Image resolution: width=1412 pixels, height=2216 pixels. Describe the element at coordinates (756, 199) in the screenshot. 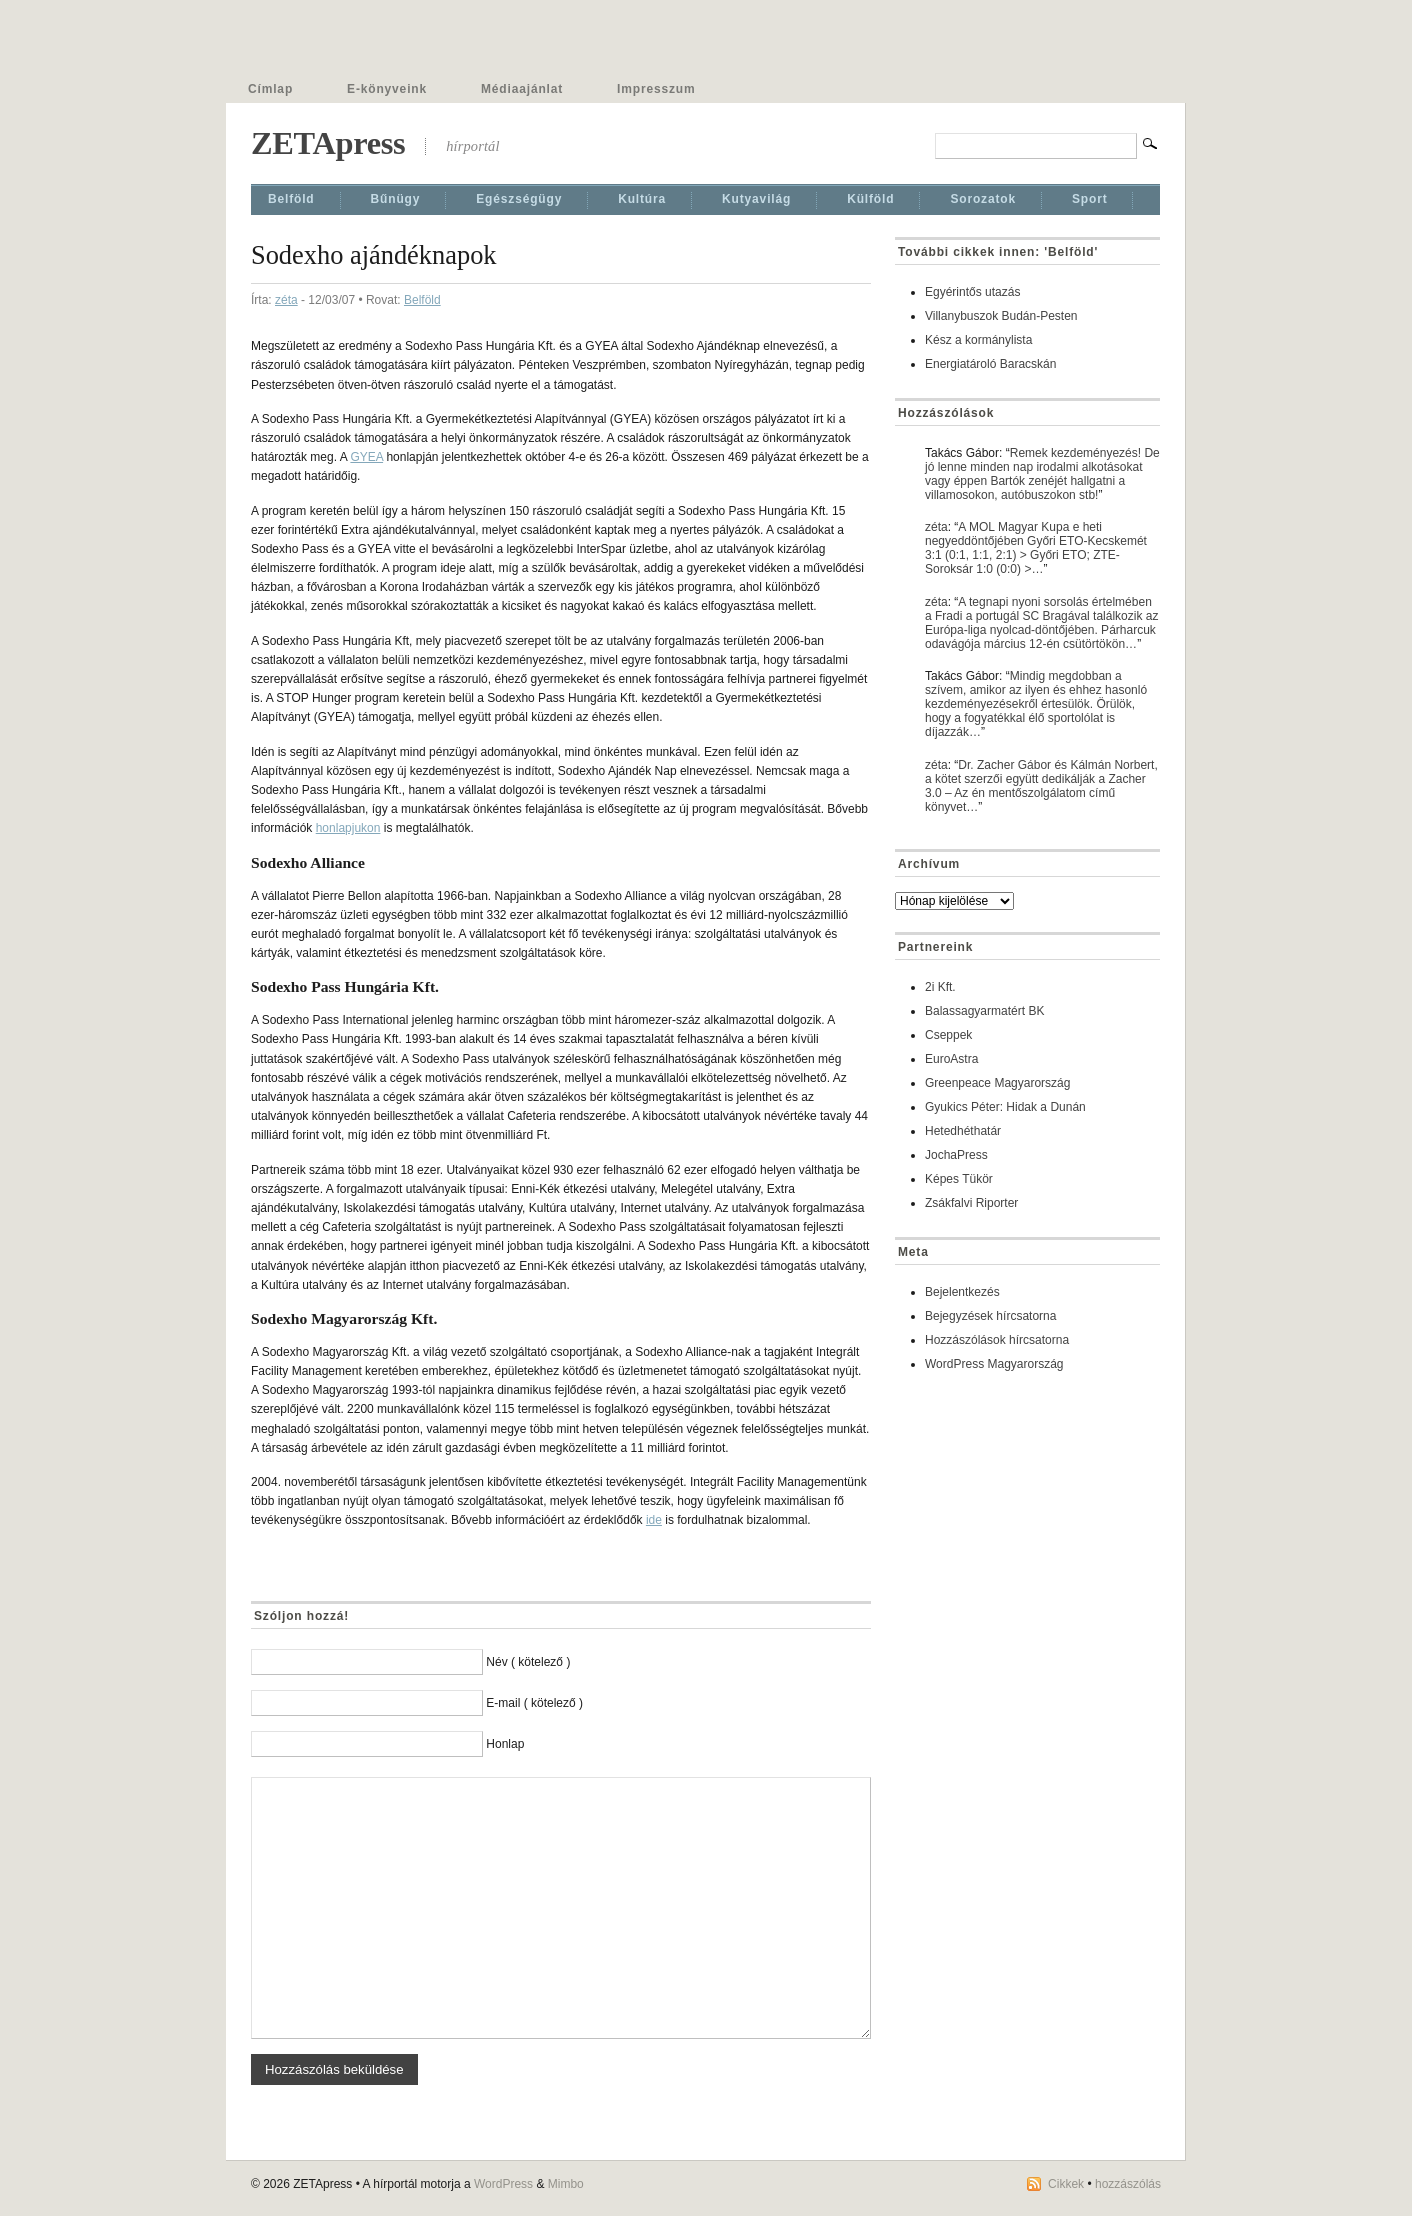

I see `Kutyavilág` at that location.